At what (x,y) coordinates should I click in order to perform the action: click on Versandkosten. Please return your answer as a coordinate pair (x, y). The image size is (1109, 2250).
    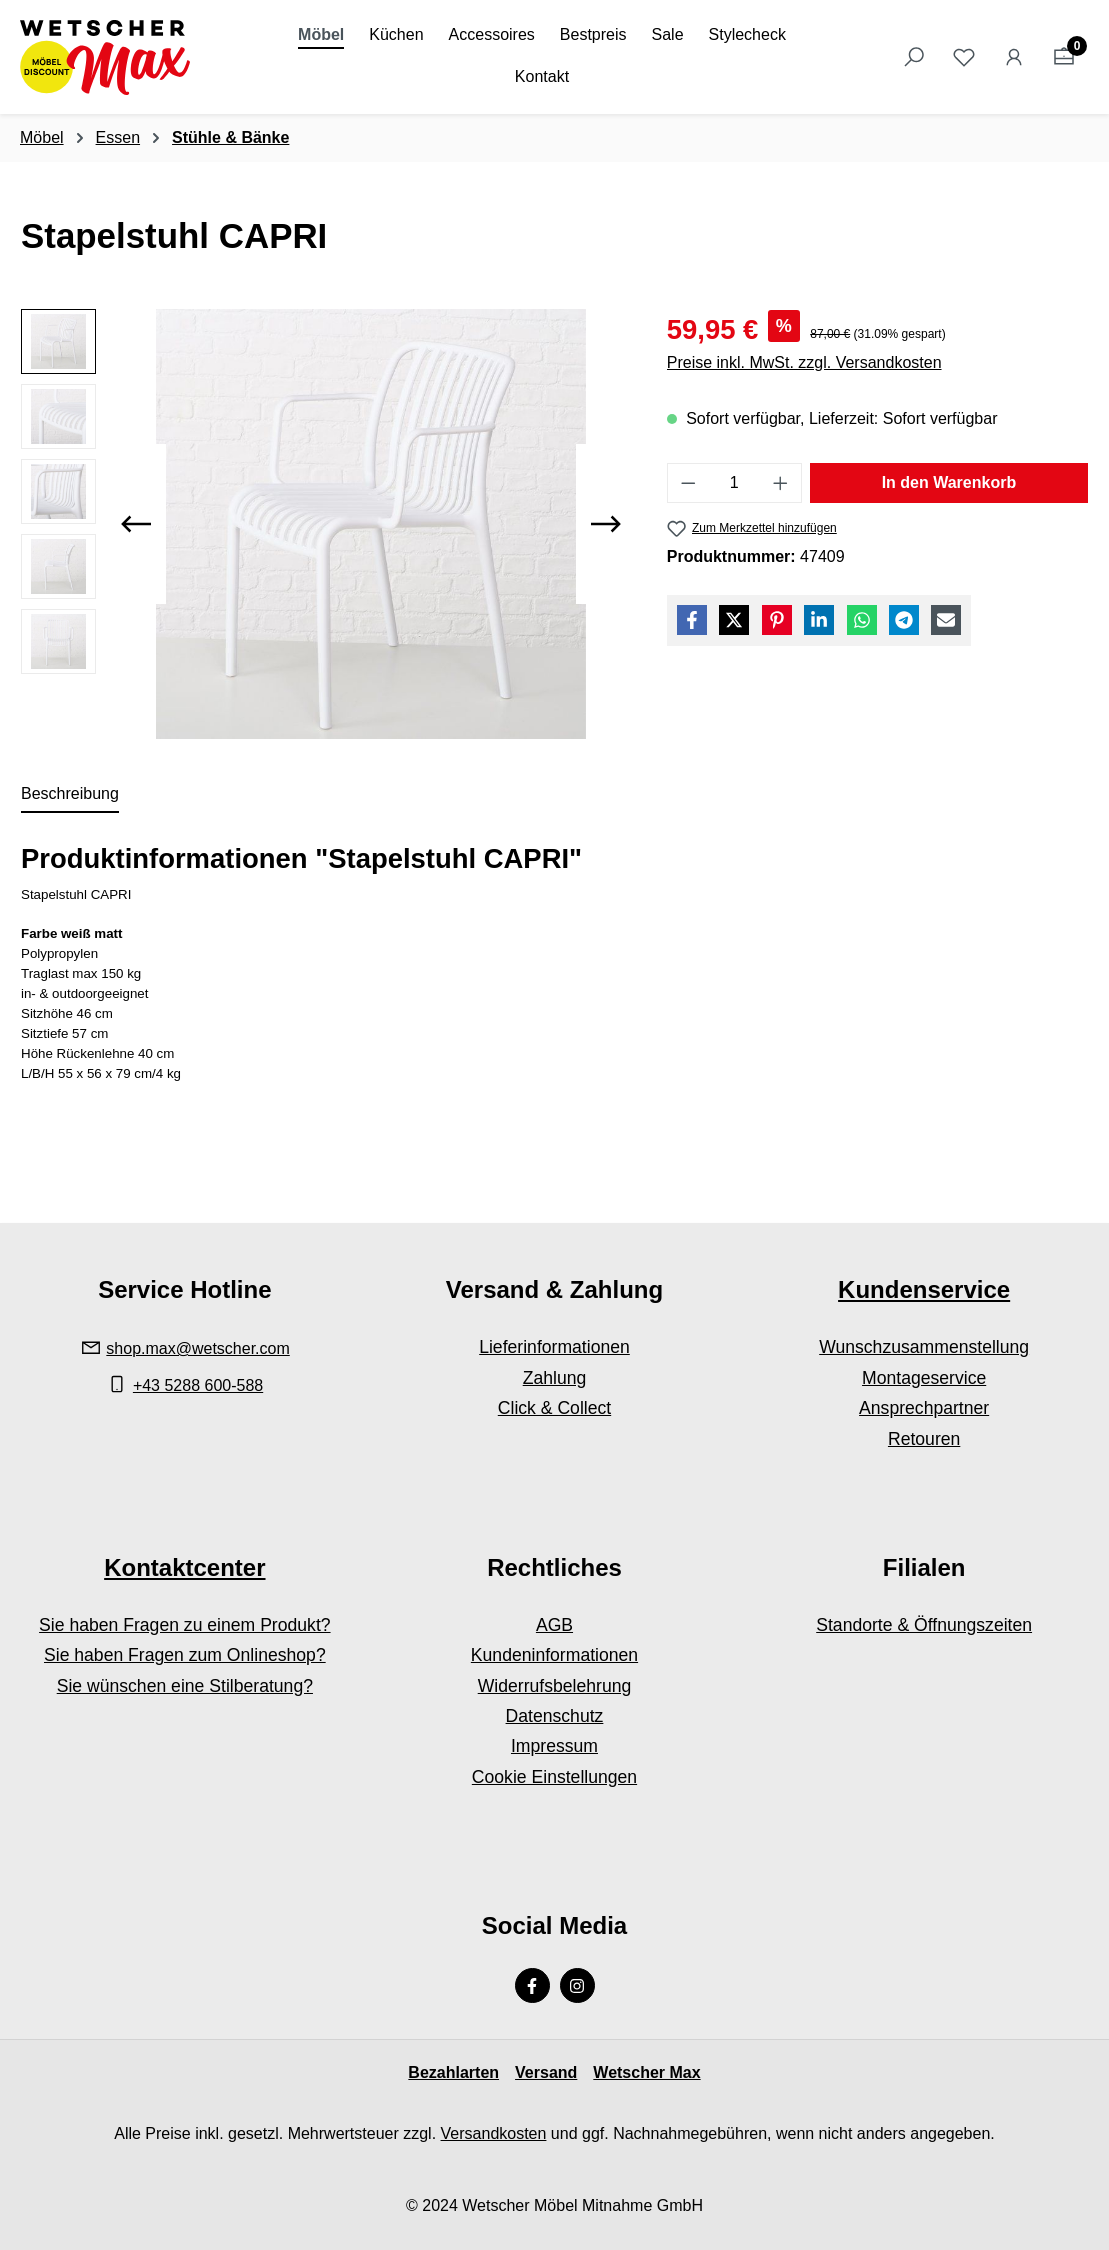
    Looking at the image, I should click on (494, 2133).